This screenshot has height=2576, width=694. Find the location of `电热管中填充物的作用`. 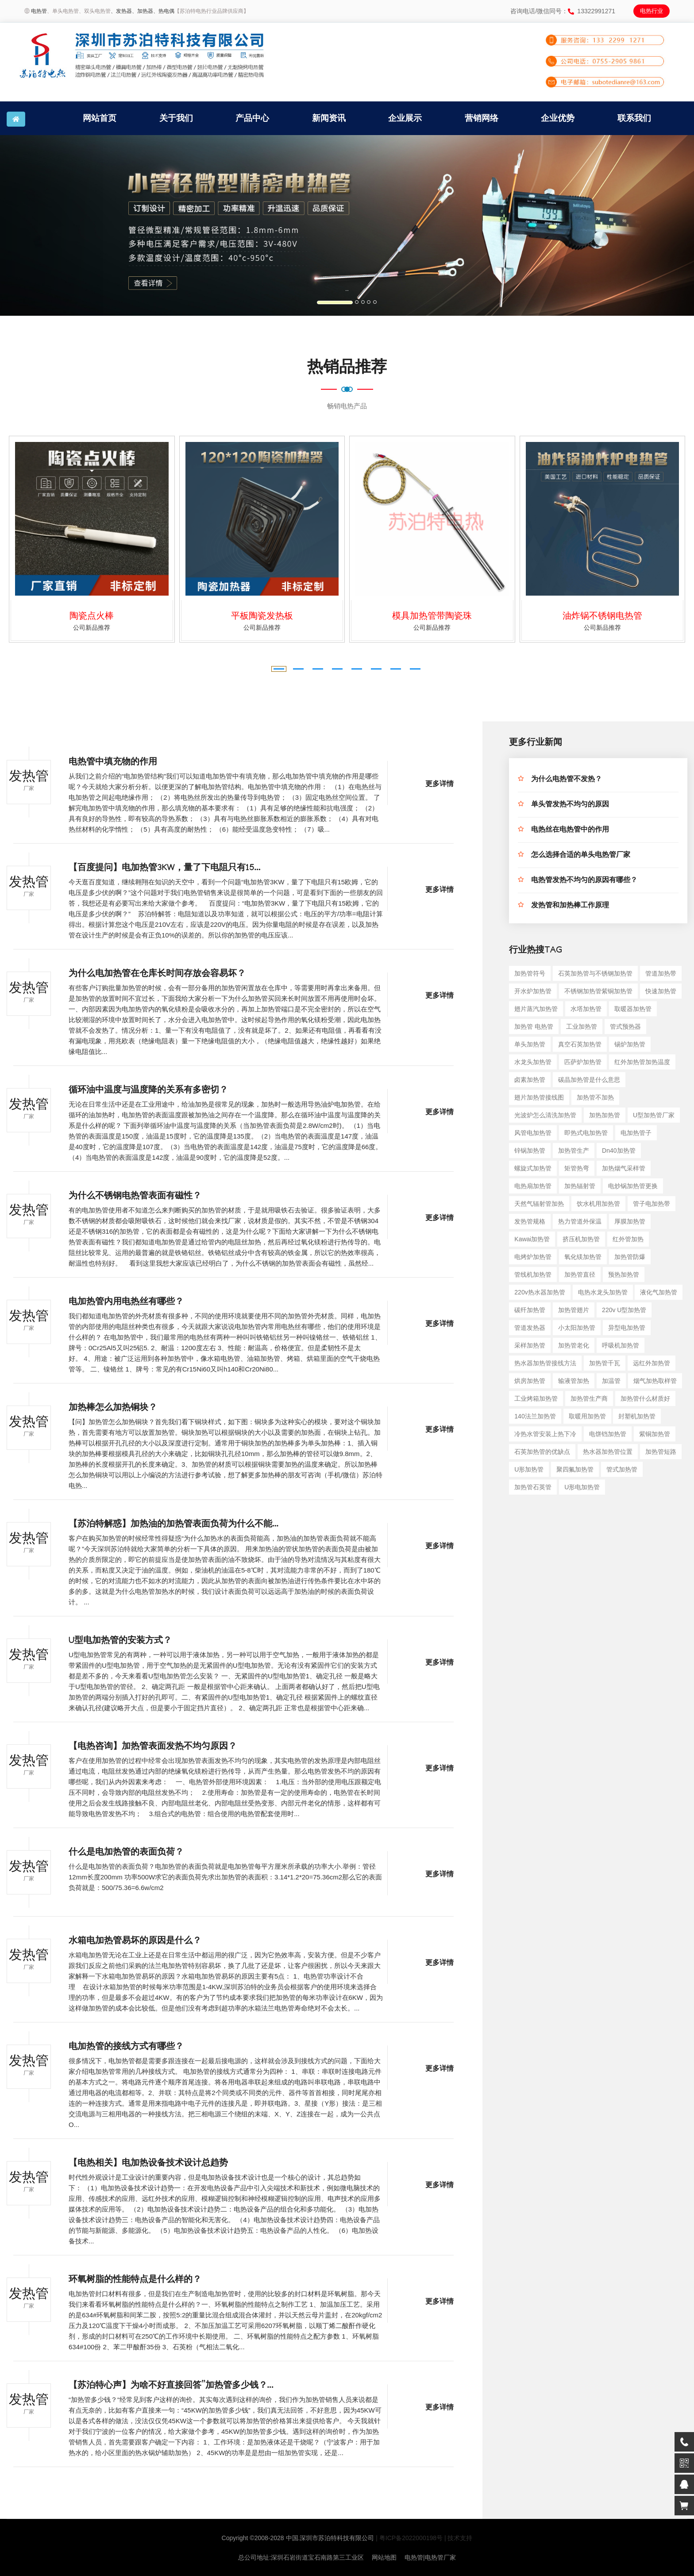

电热管中填充物的作用 is located at coordinates (113, 763).